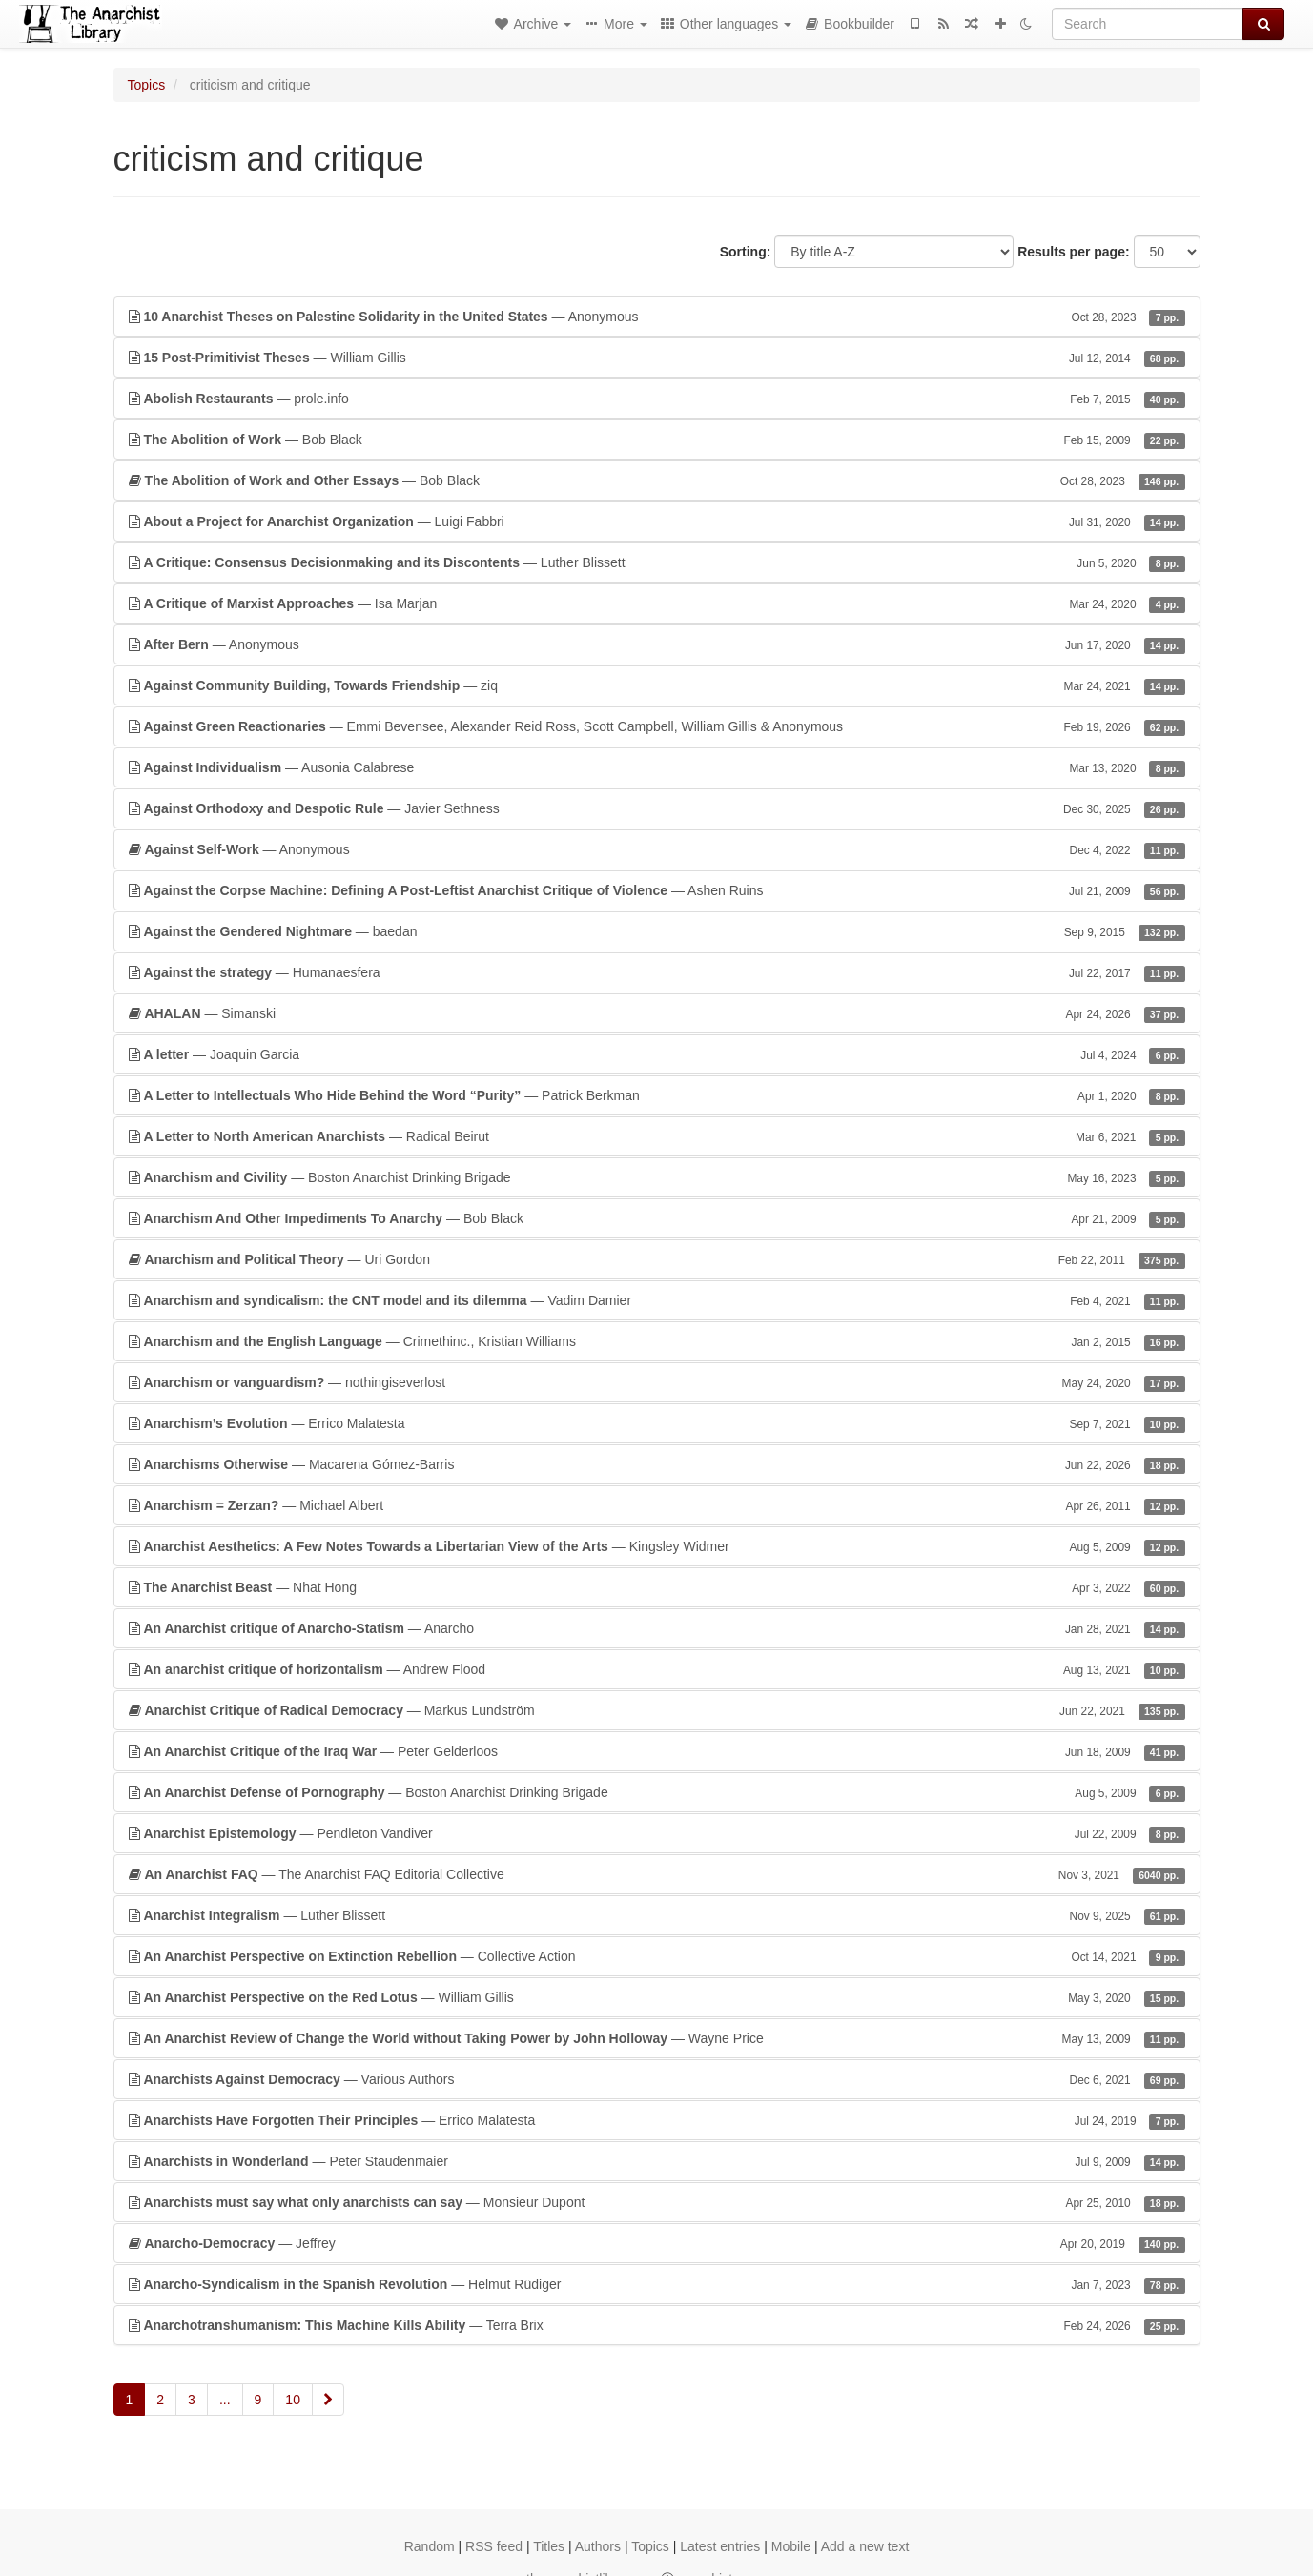 The width and height of the screenshot is (1313, 2576). What do you see at coordinates (657, 439) in the screenshot?
I see `— Bob Black` at bounding box center [657, 439].